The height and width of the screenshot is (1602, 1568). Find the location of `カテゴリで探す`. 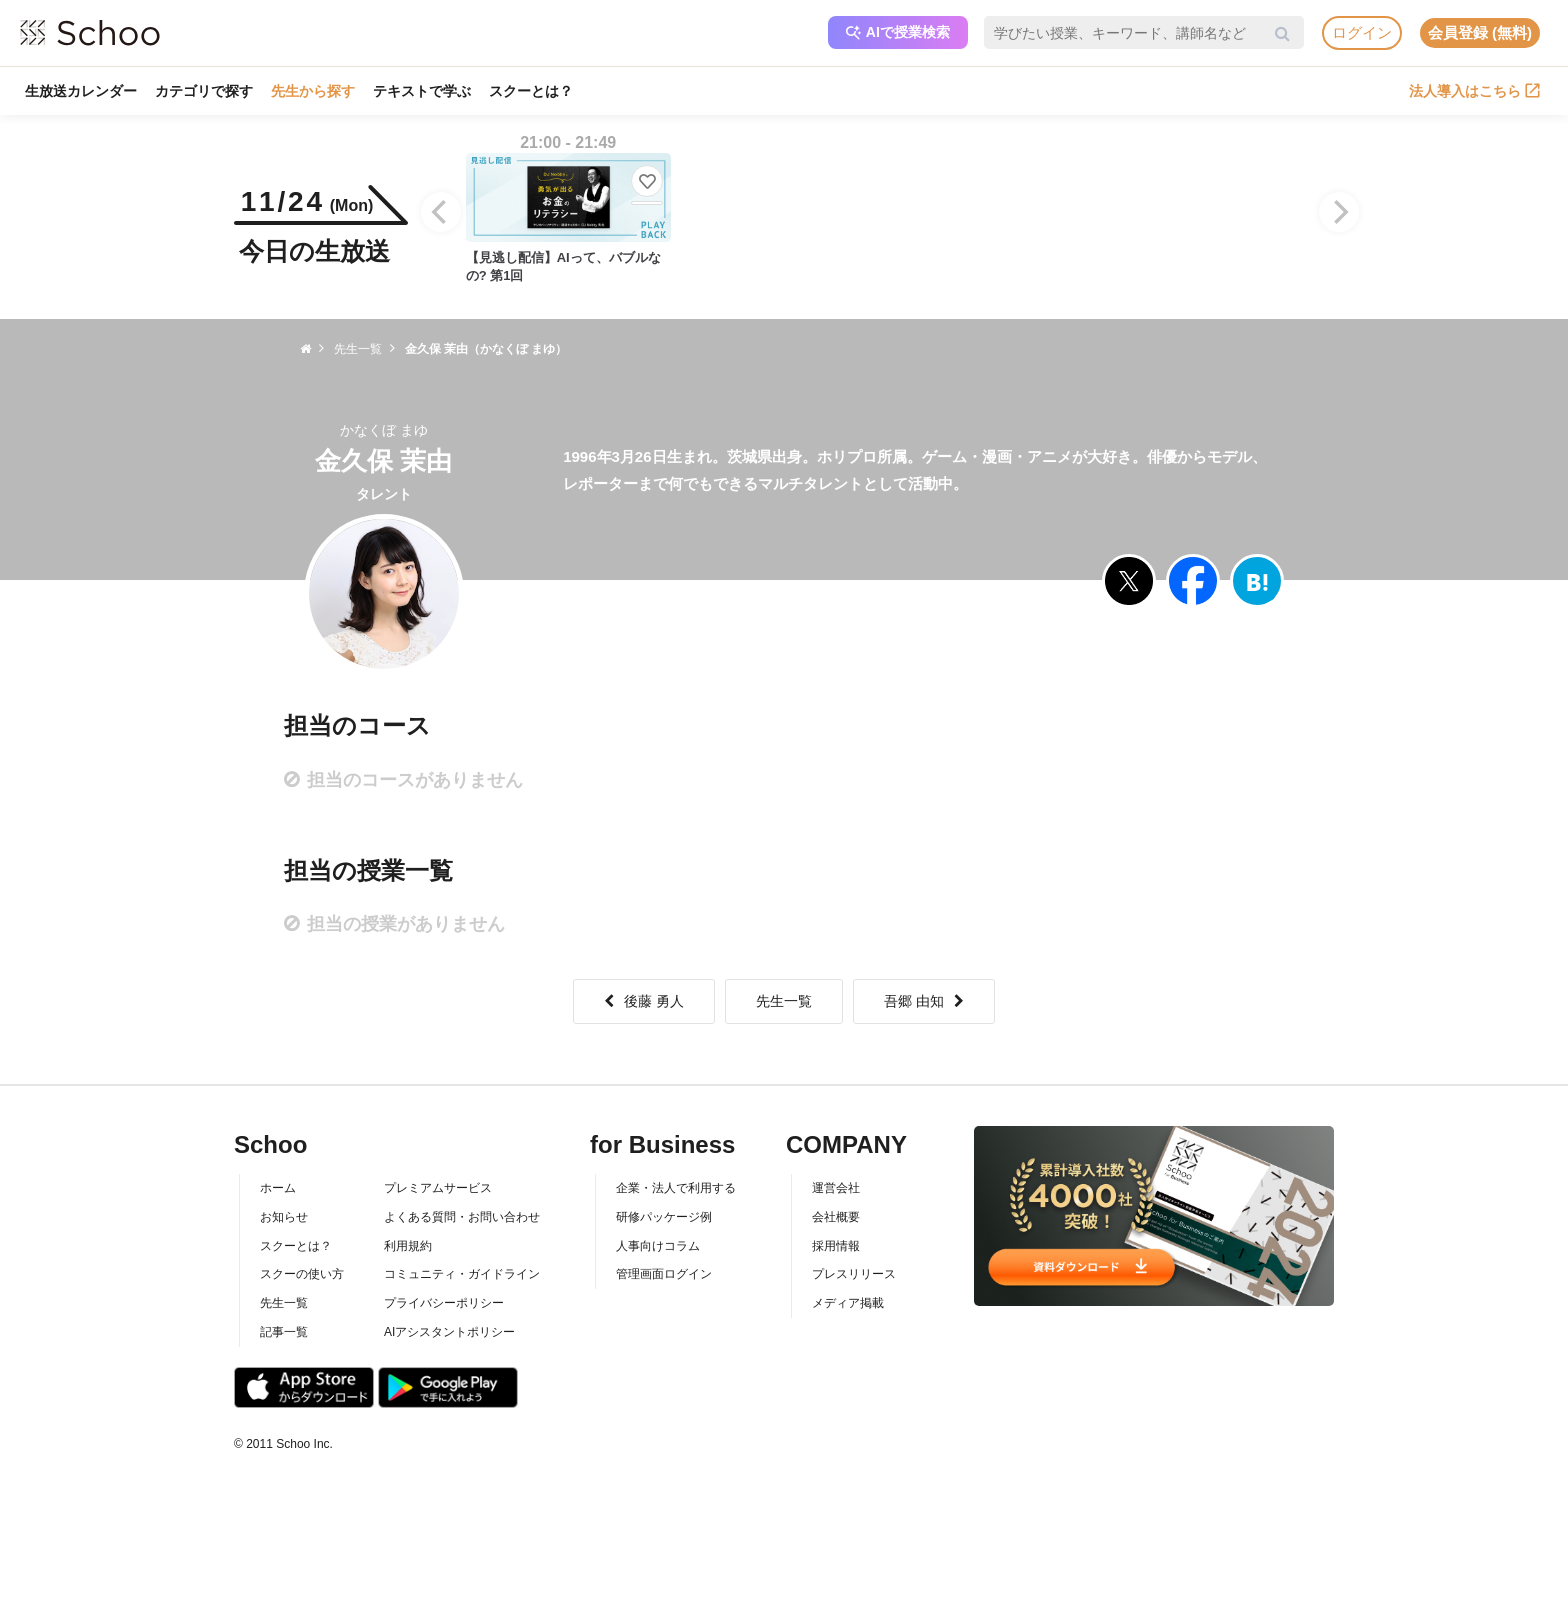

カテゴリで探す is located at coordinates (204, 91).